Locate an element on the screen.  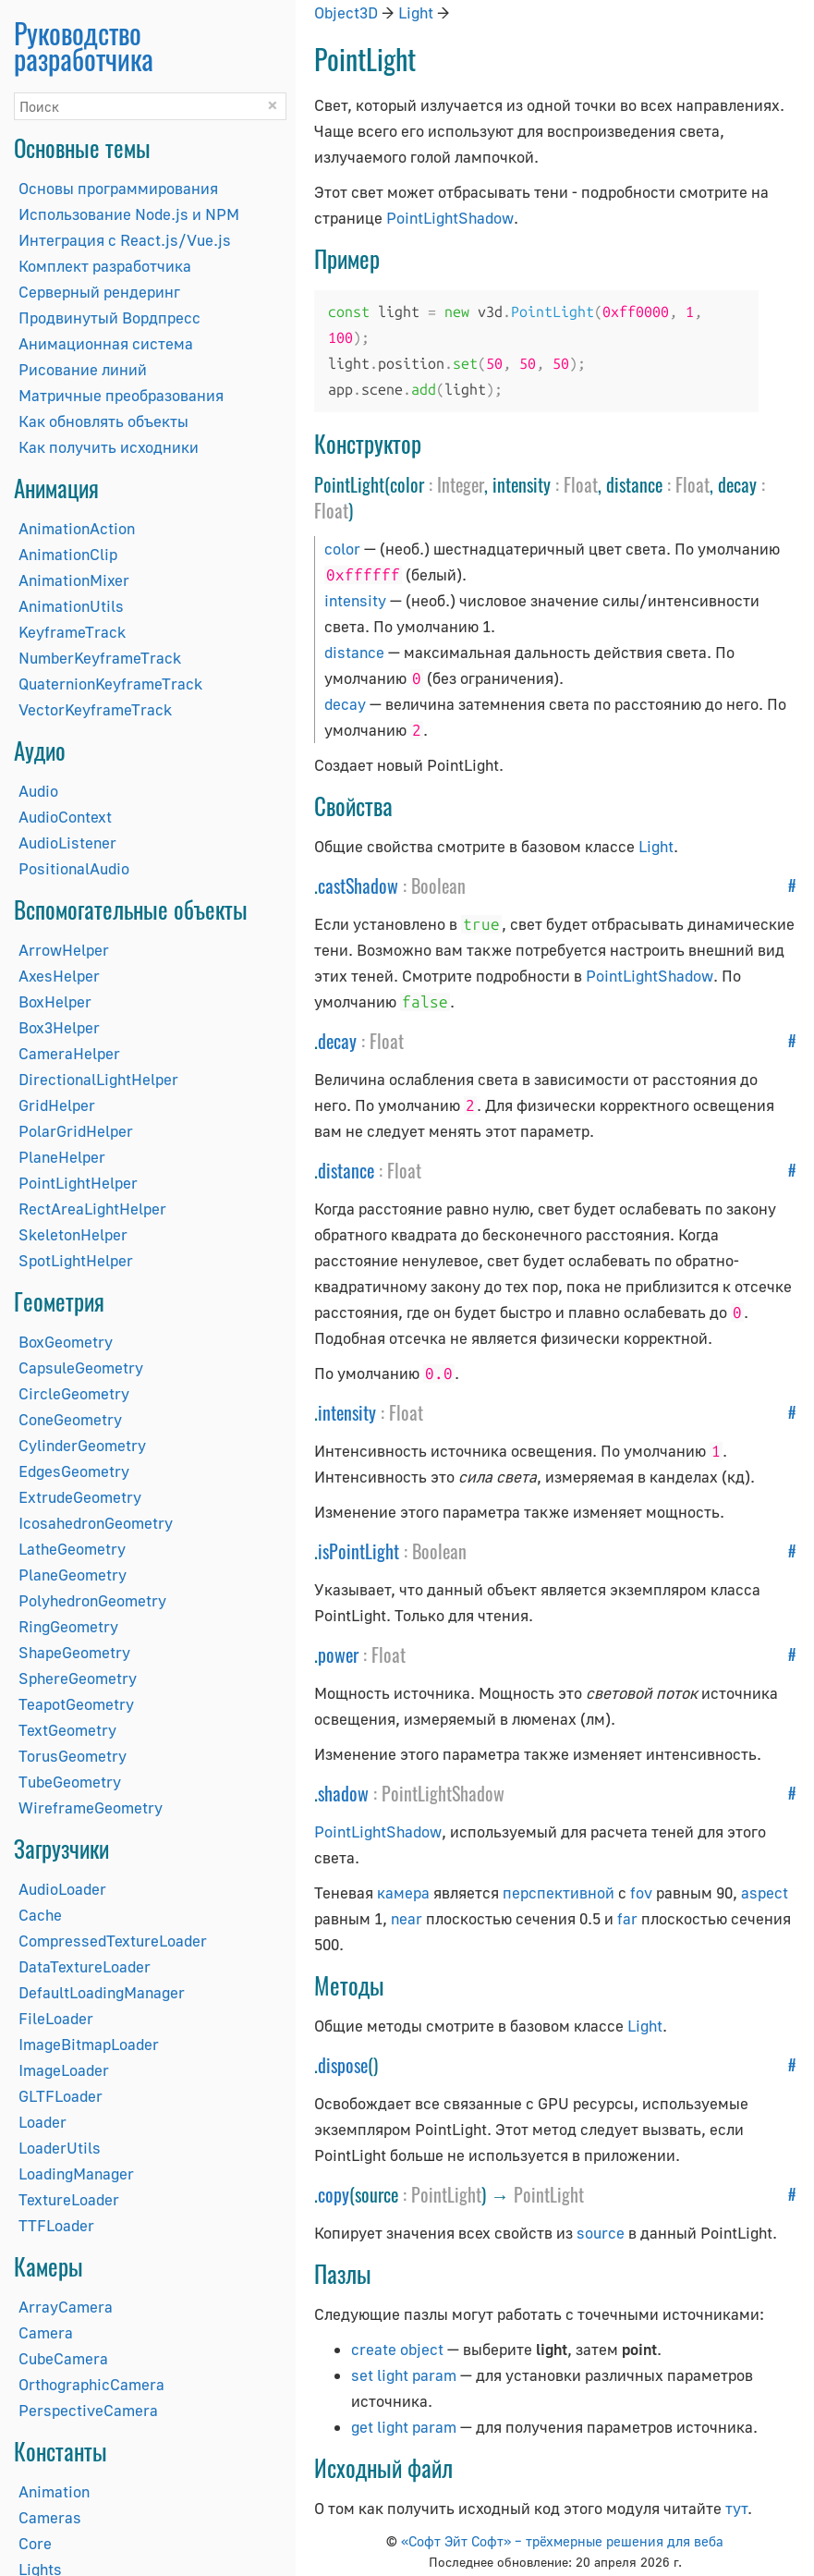
Camera is located at coordinates (45, 2332).